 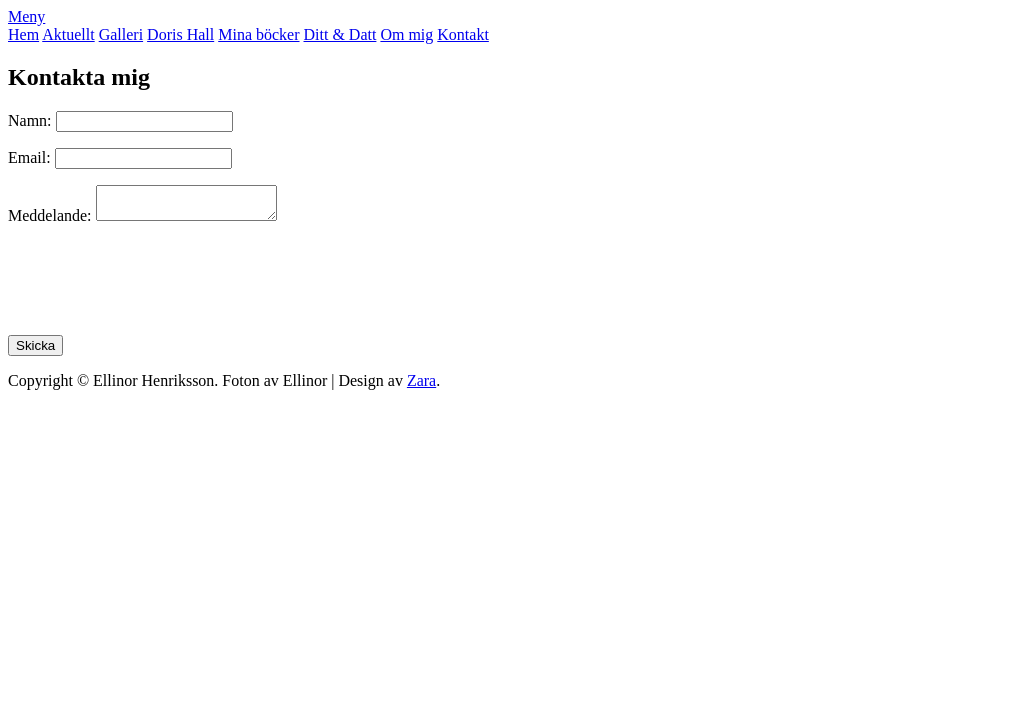 What do you see at coordinates (29, 157) in the screenshot?
I see `Email:` at bounding box center [29, 157].